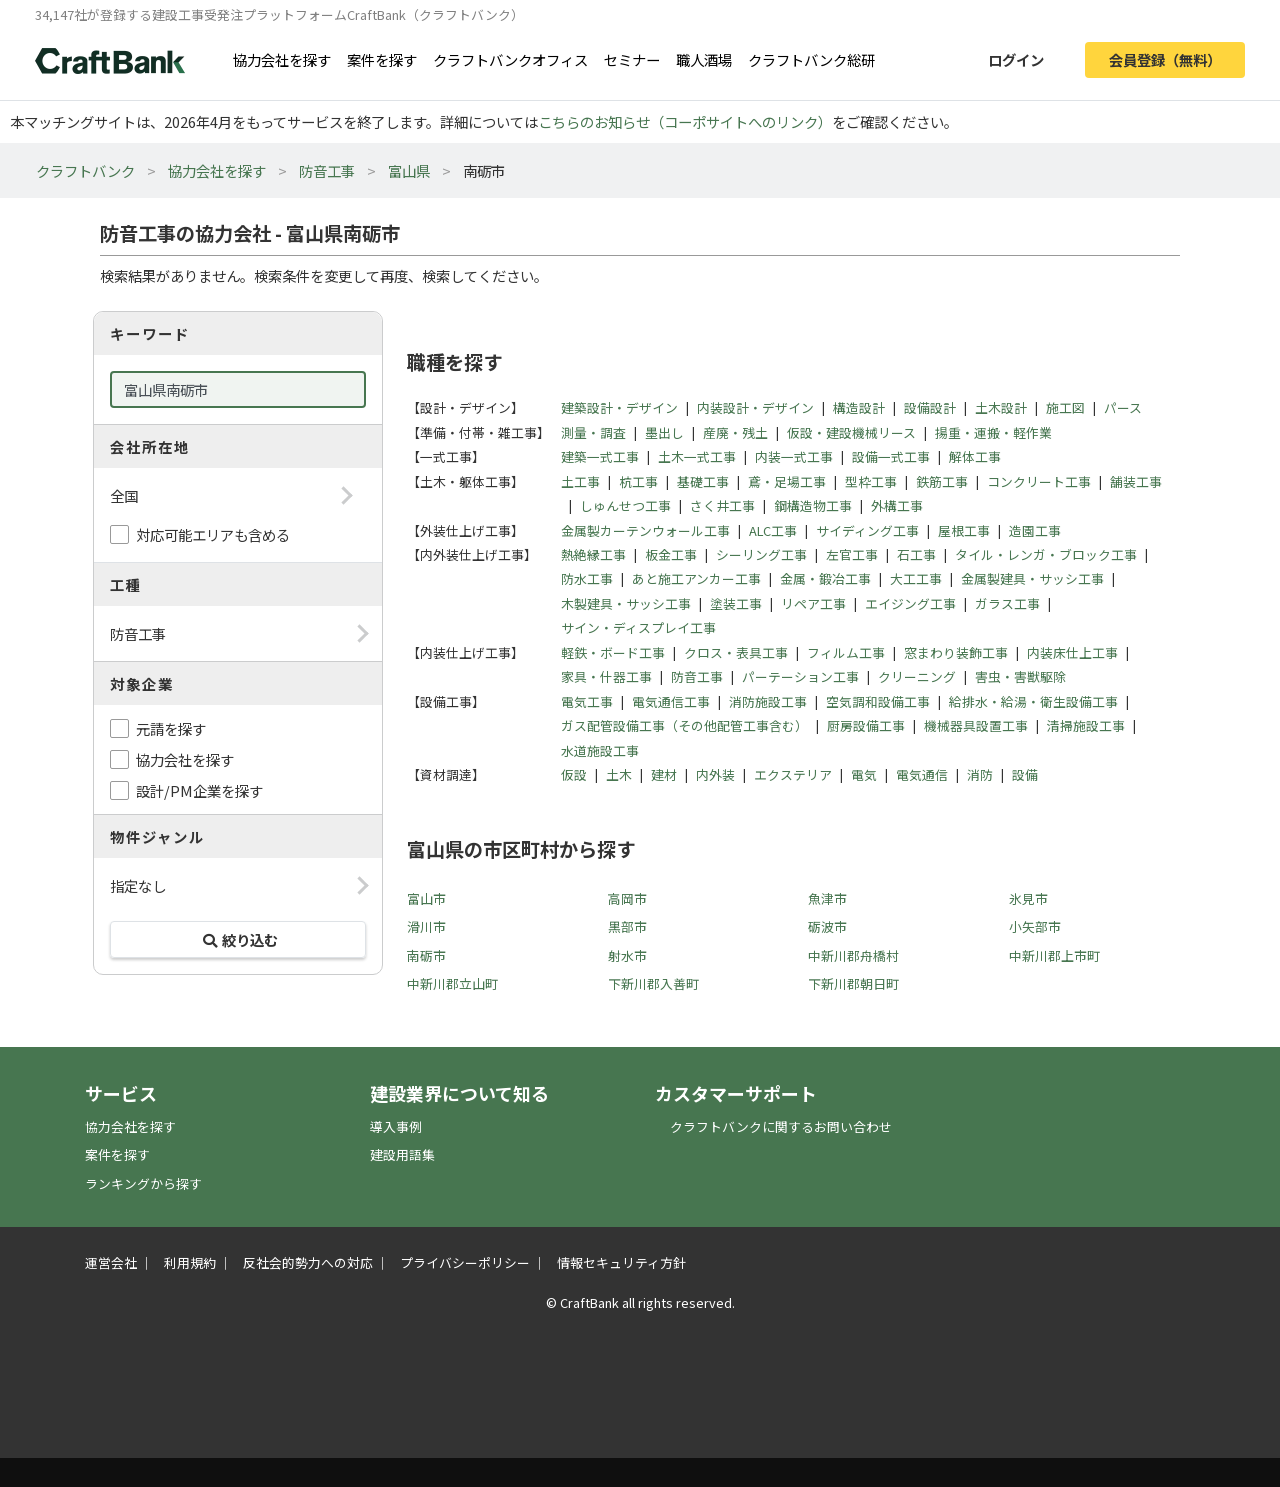  What do you see at coordinates (827, 898) in the screenshot?
I see `魚津市` at bounding box center [827, 898].